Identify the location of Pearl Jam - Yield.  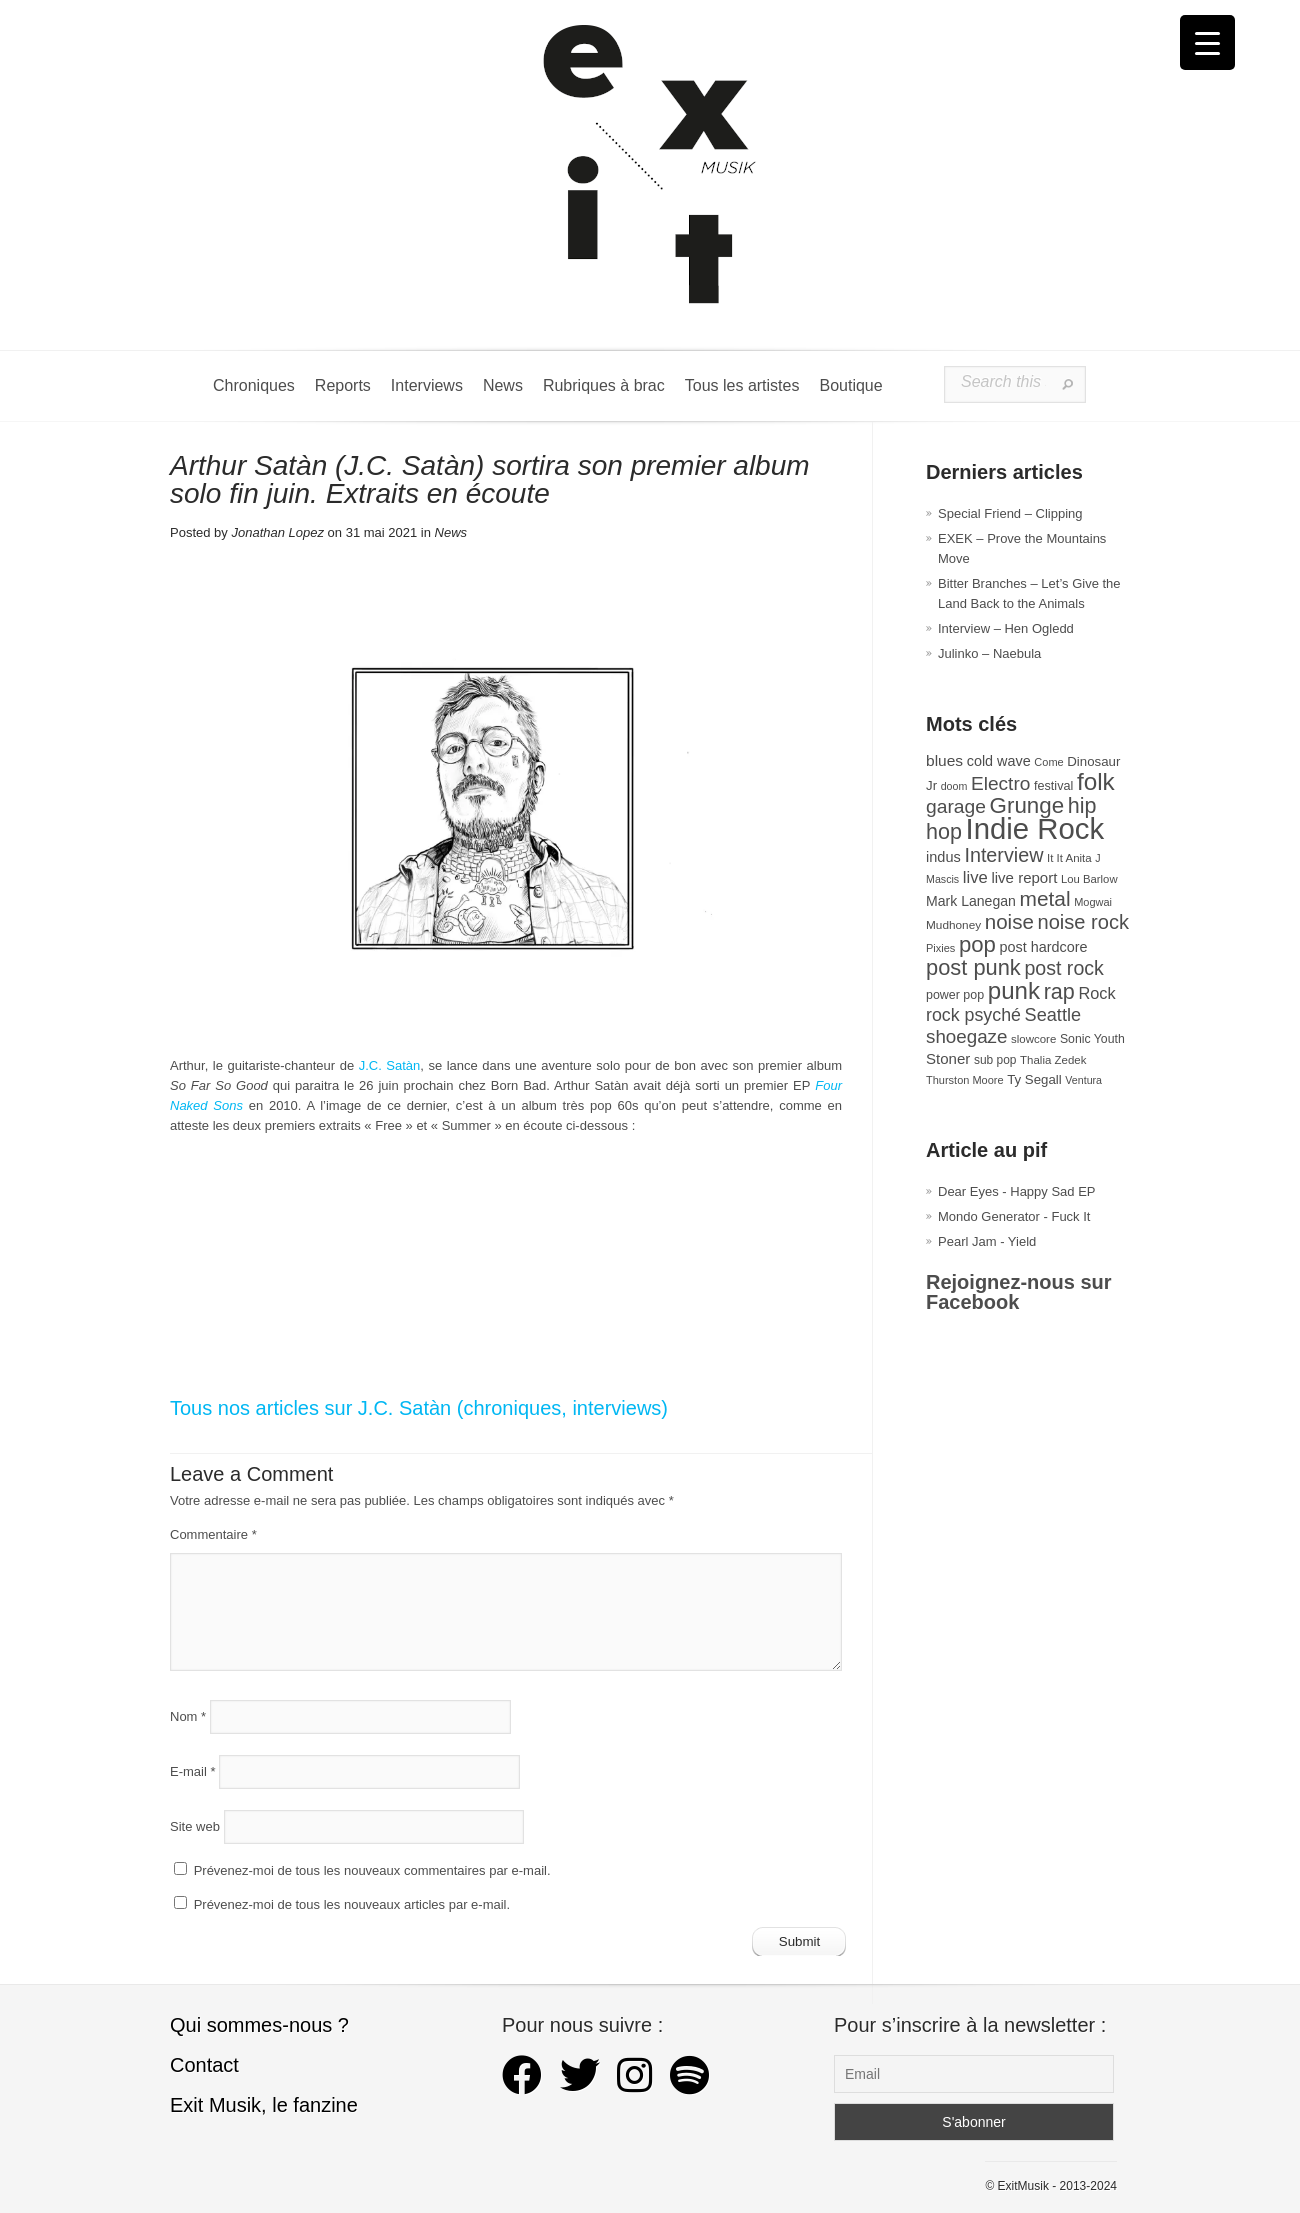
(987, 1241).